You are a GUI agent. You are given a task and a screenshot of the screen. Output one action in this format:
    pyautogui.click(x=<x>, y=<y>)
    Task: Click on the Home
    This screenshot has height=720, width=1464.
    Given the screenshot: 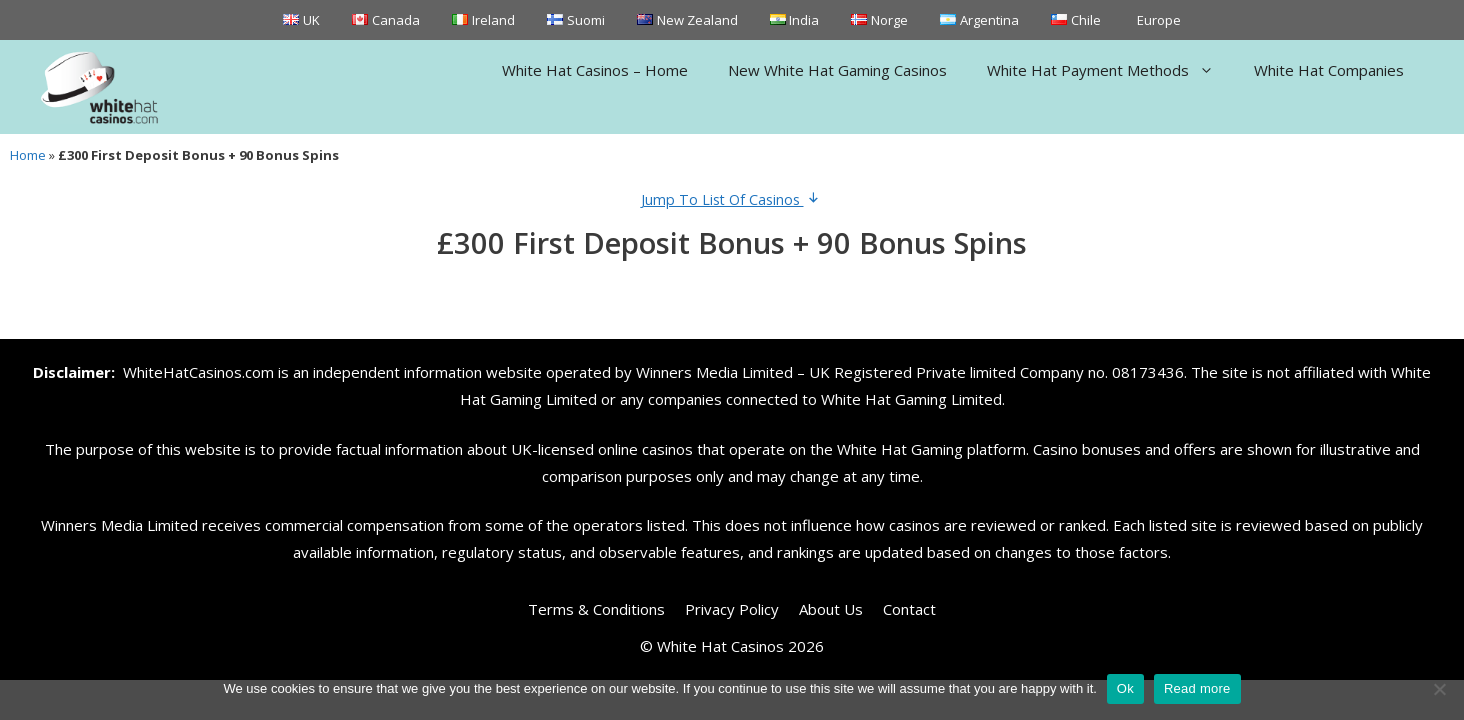 What is the action you would take?
    pyautogui.click(x=28, y=155)
    